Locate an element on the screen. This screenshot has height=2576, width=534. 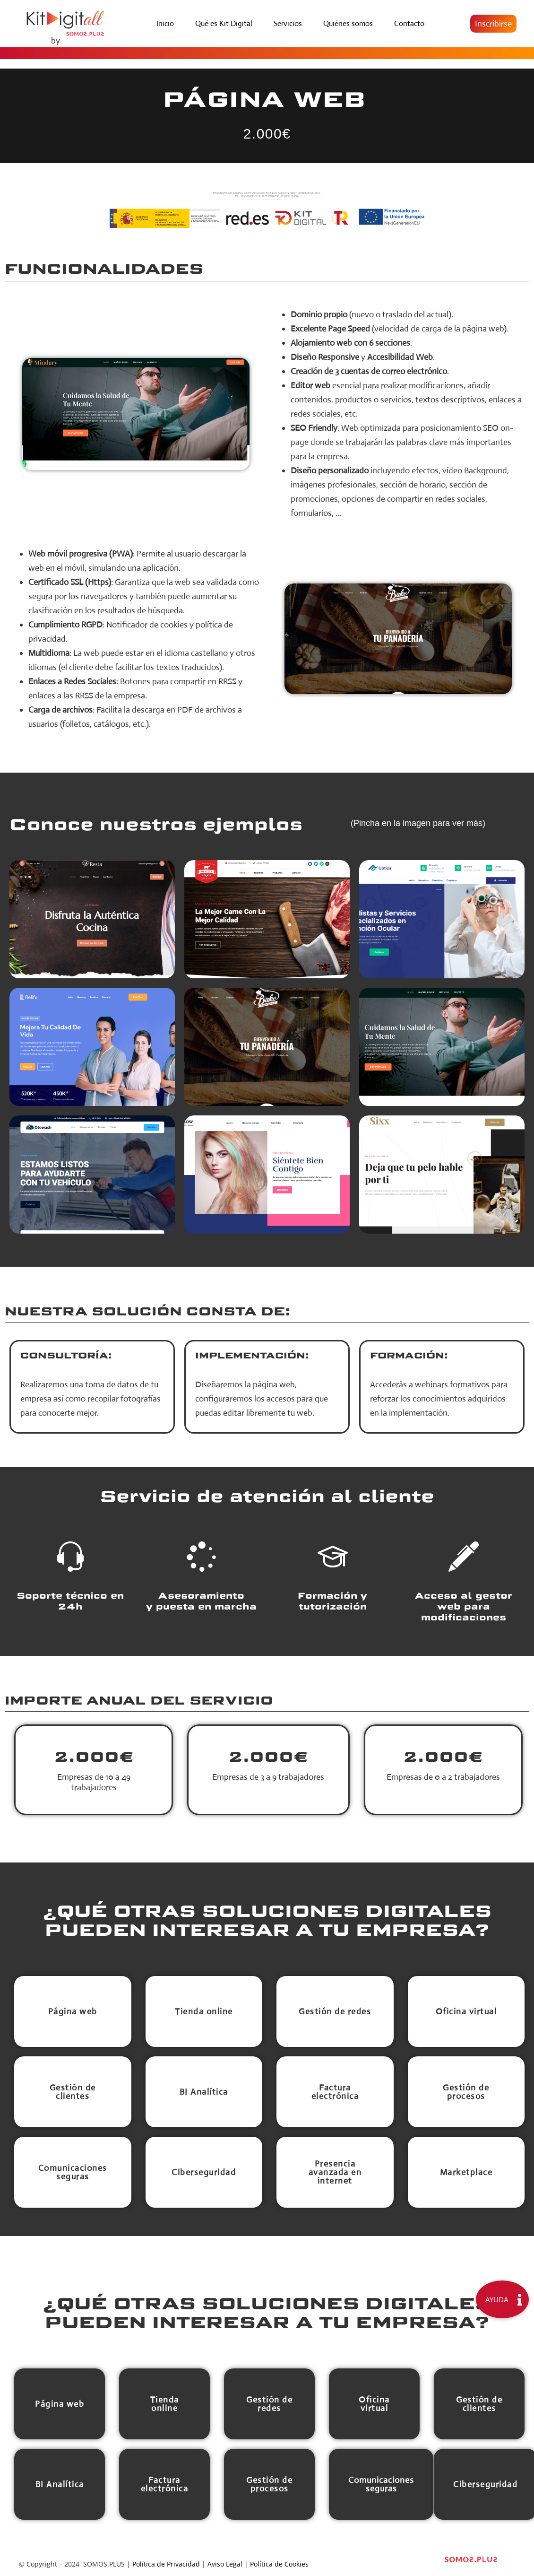
Política de Privacidad is located at coordinates (166, 2563).